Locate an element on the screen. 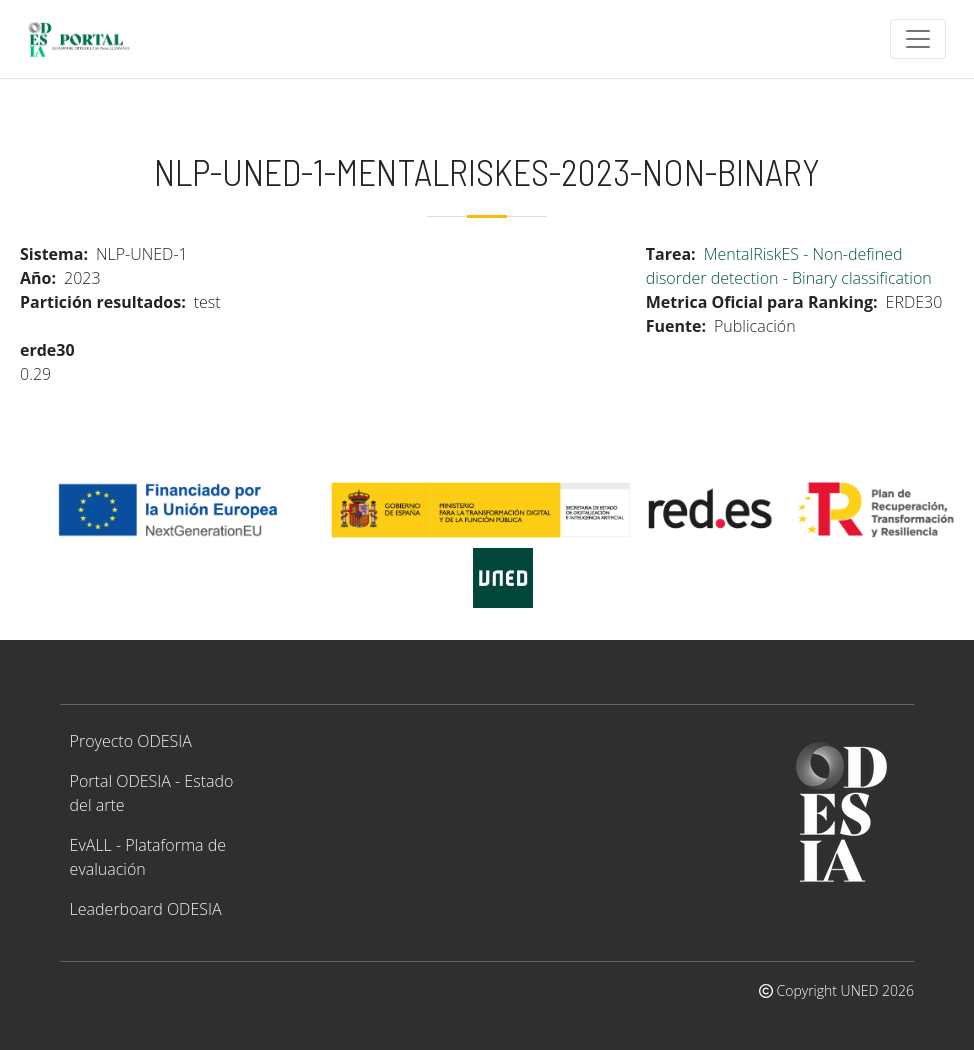 The image size is (974, 1050). Portal ODESIA - Estado del arte is located at coordinates (152, 793).